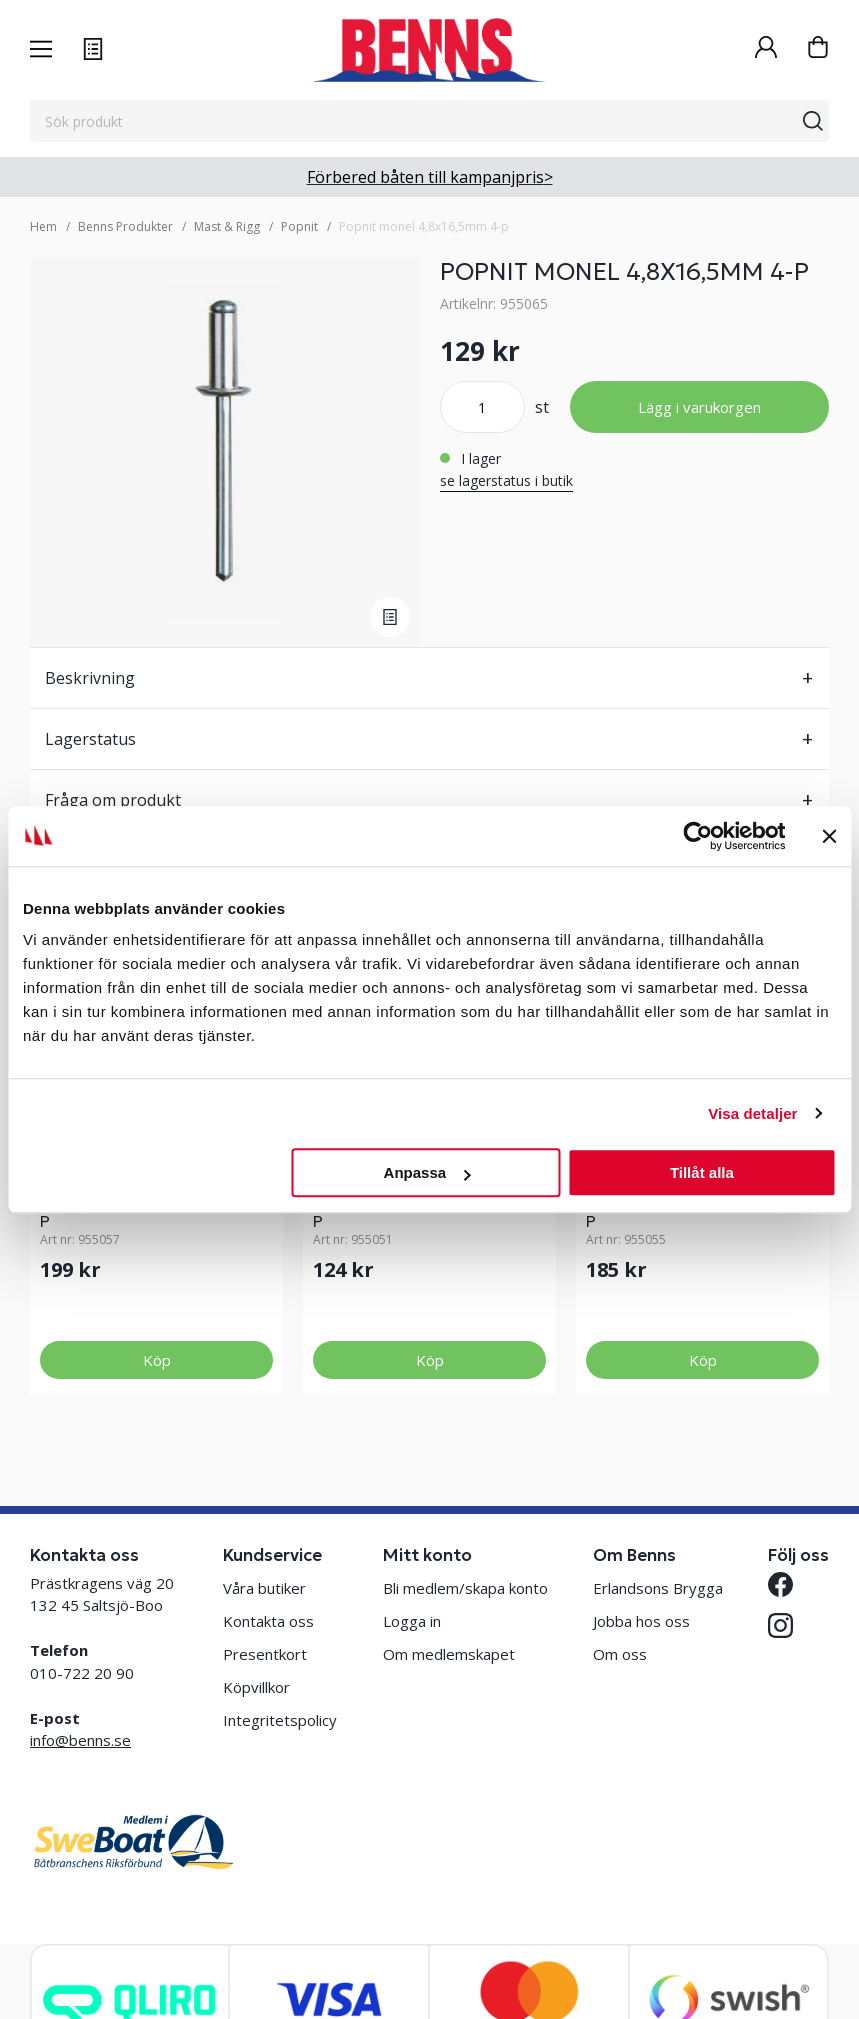 The height and width of the screenshot is (2019, 859). What do you see at coordinates (620, 1654) in the screenshot?
I see `Om oss` at bounding box center [620, 1654].